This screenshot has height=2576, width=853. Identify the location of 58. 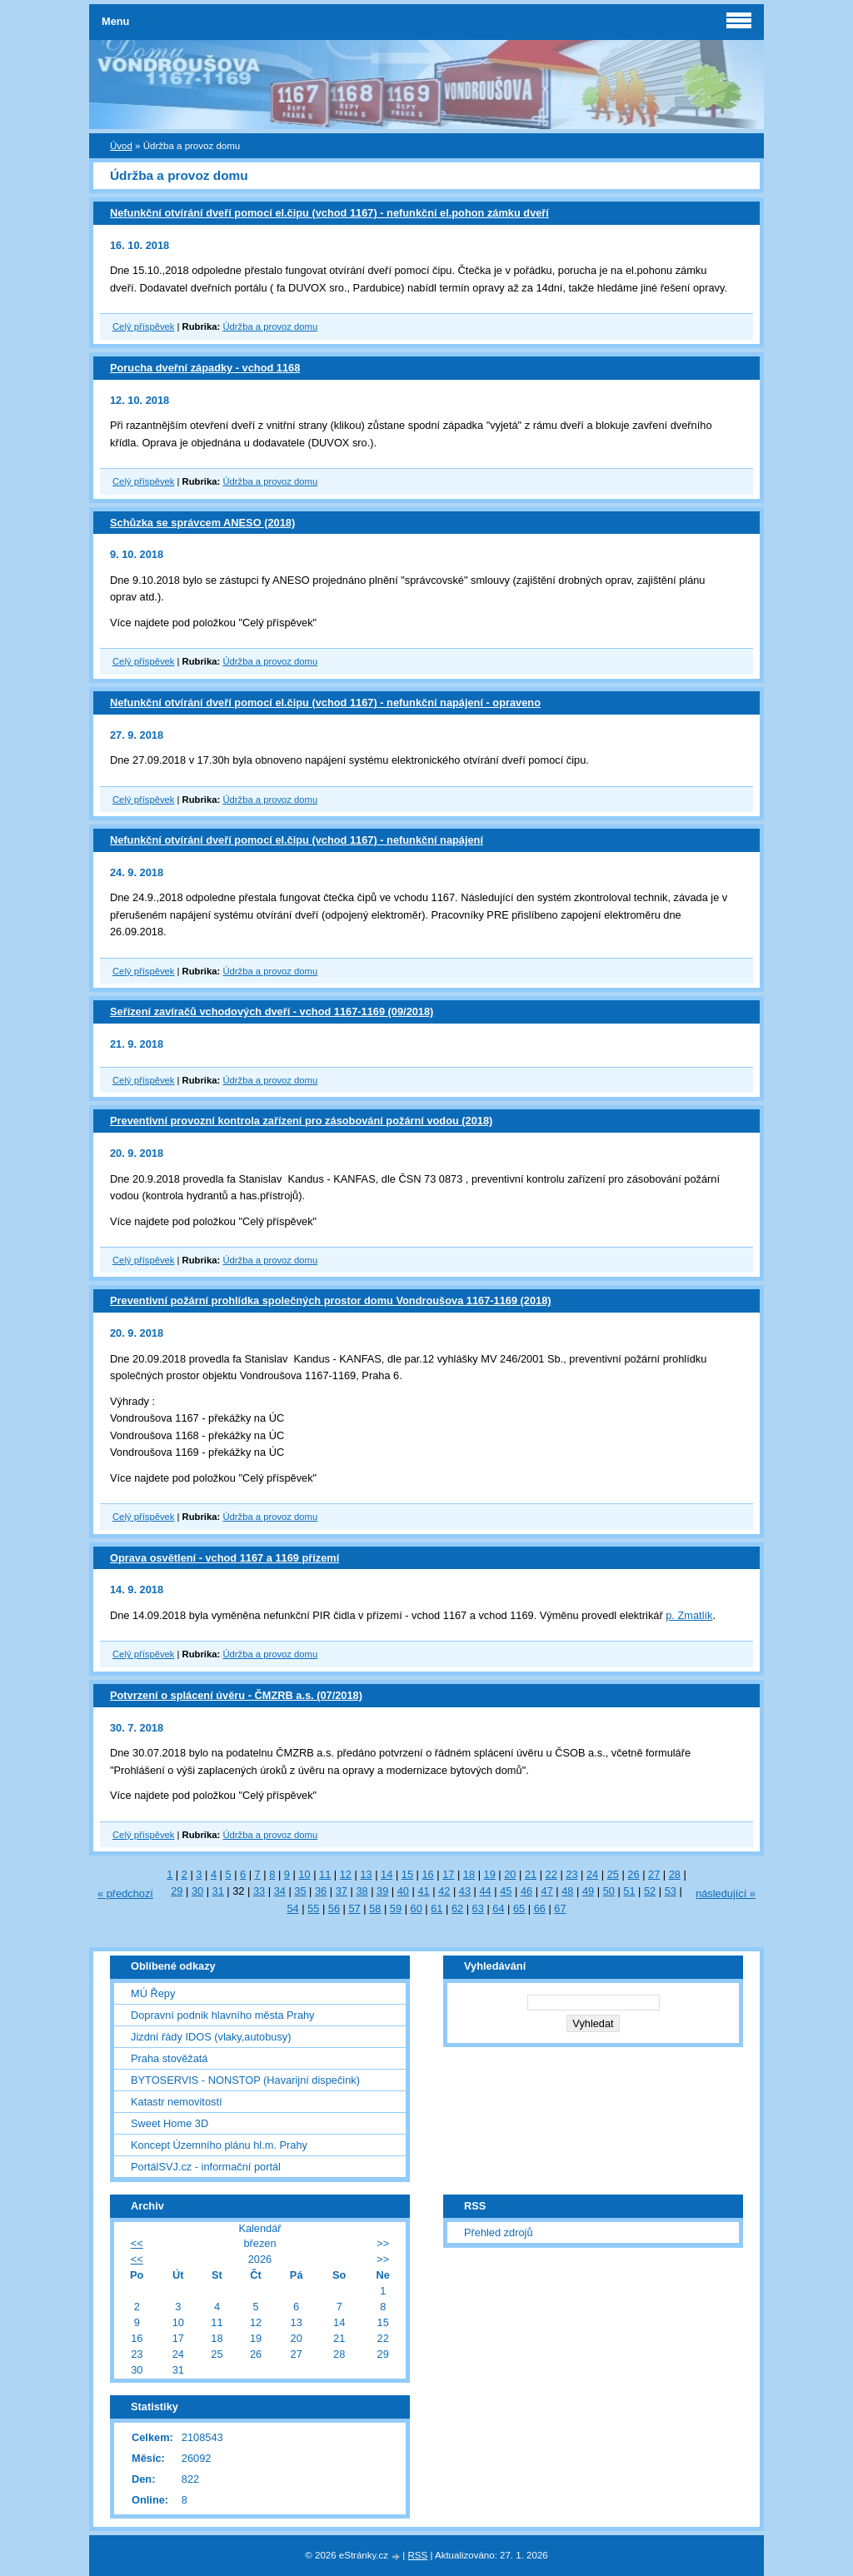
(375, 1908).